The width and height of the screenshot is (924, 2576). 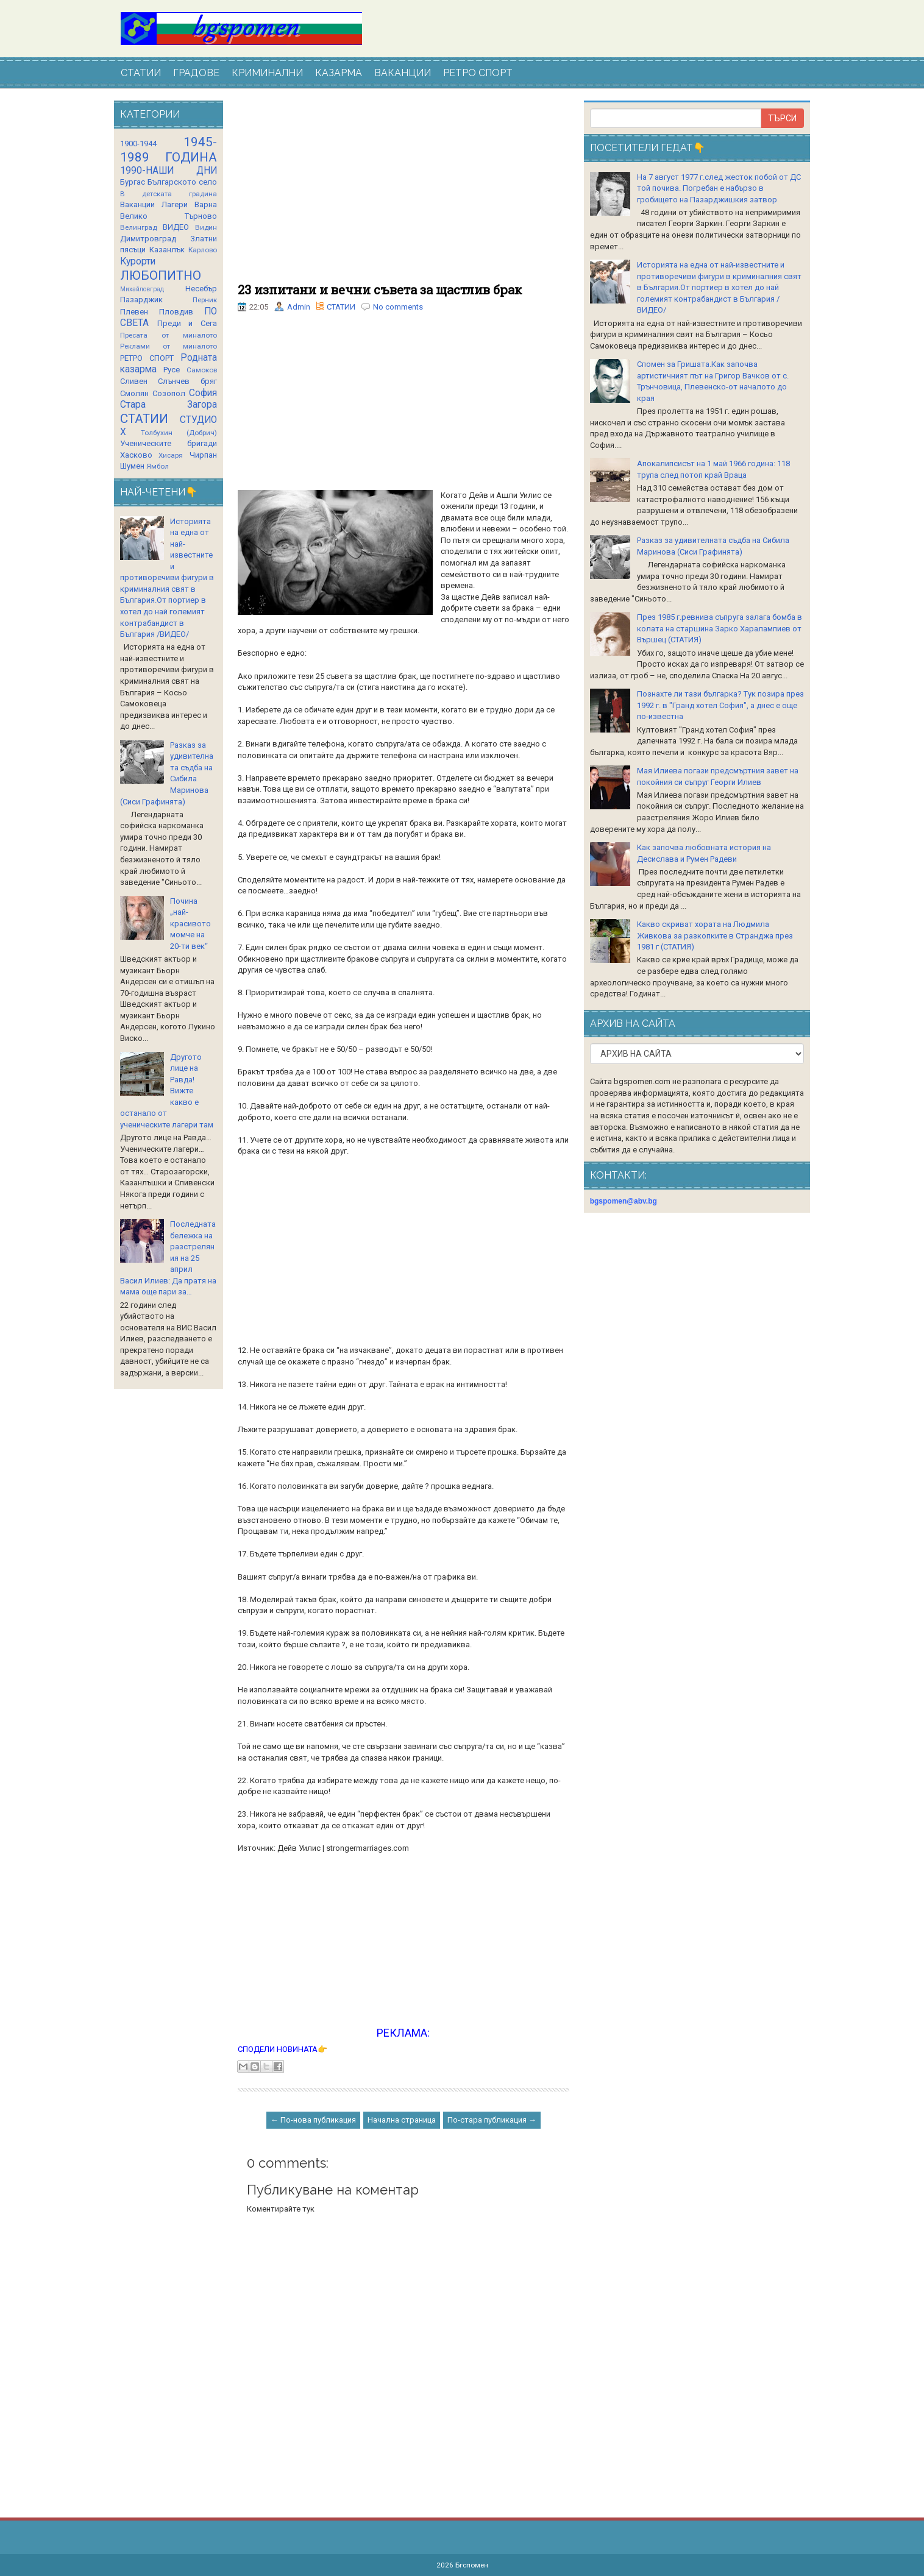 What do you see at coordinates (168, 150) in the screenshot?
I see `1945-1989 ГОДИНА` at bounding box center [168, 150].